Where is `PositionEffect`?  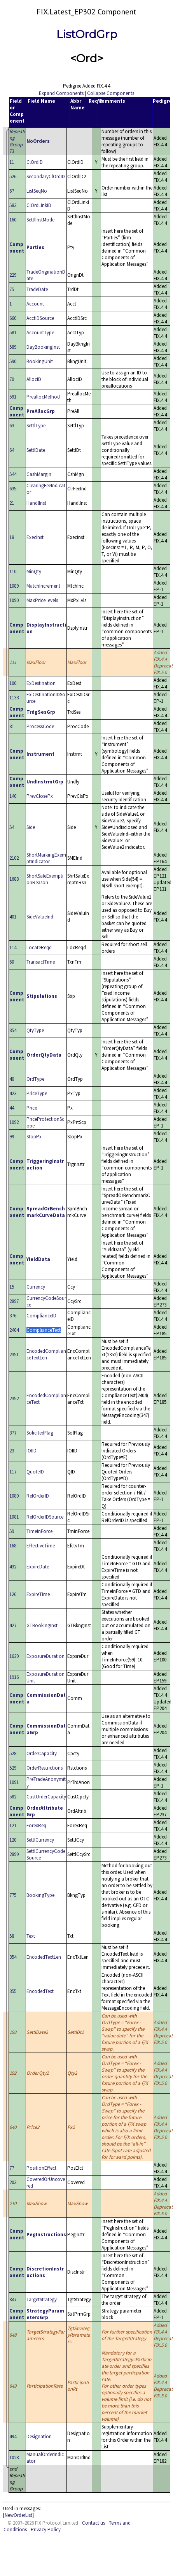 PositionEffect is located at coordinates (41, 2168).